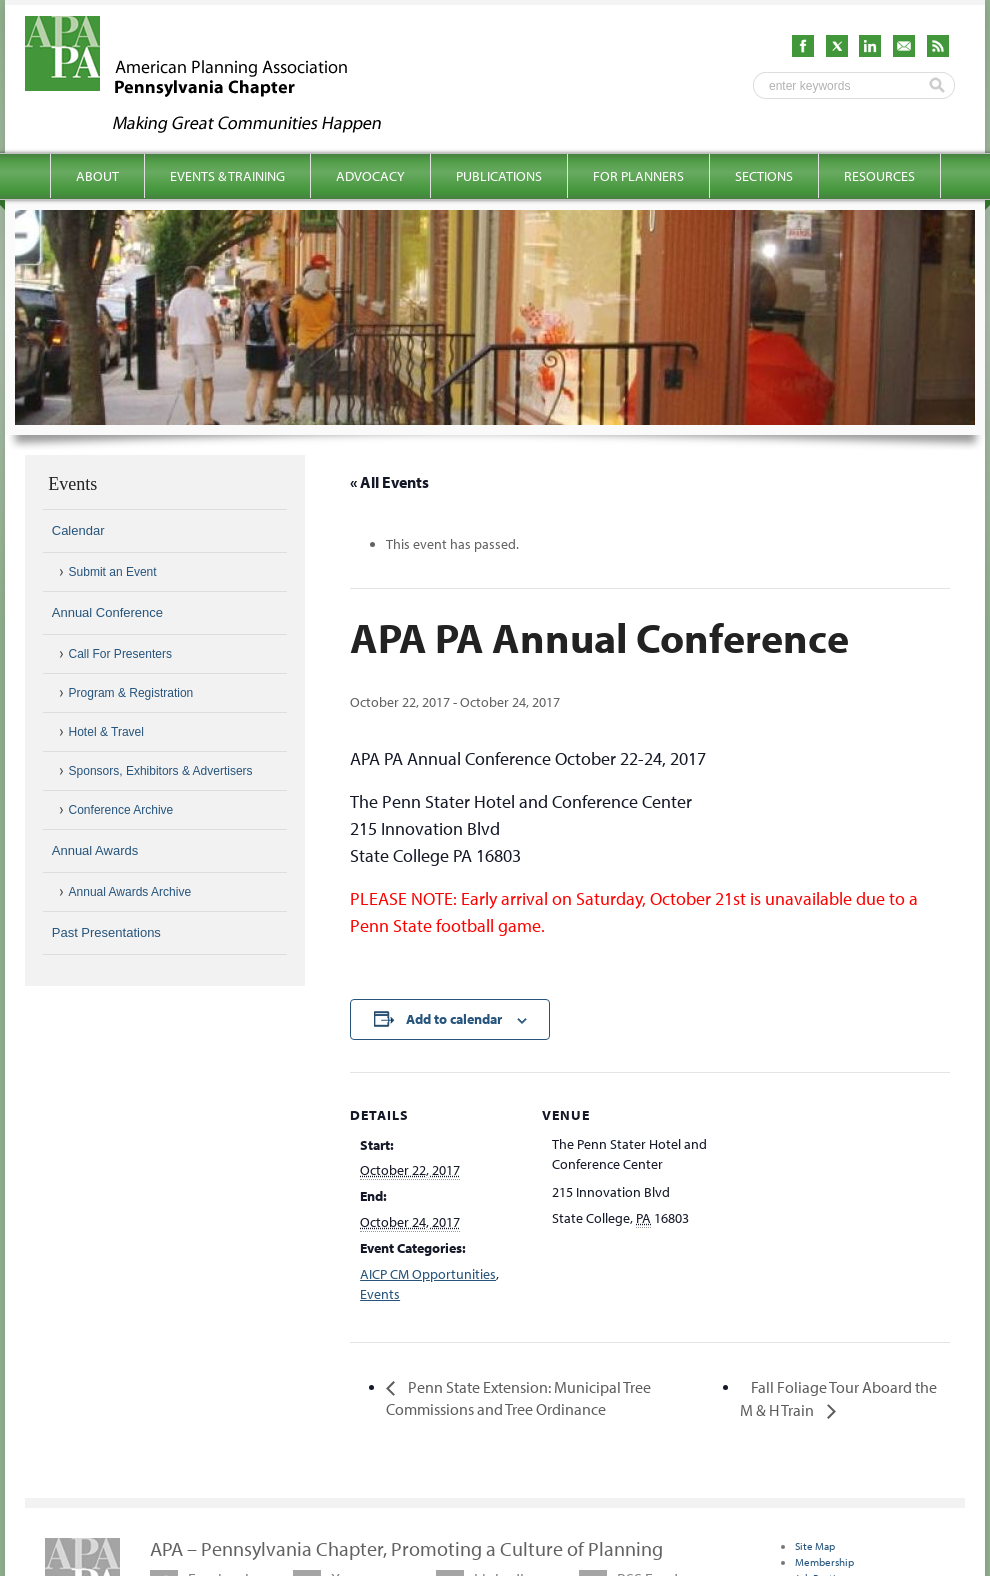 The height and width of the screenshot is (1576, 990). Describe the element at coordinates (107, 612) in the screenshot. I see `Annual Conference` at that location.